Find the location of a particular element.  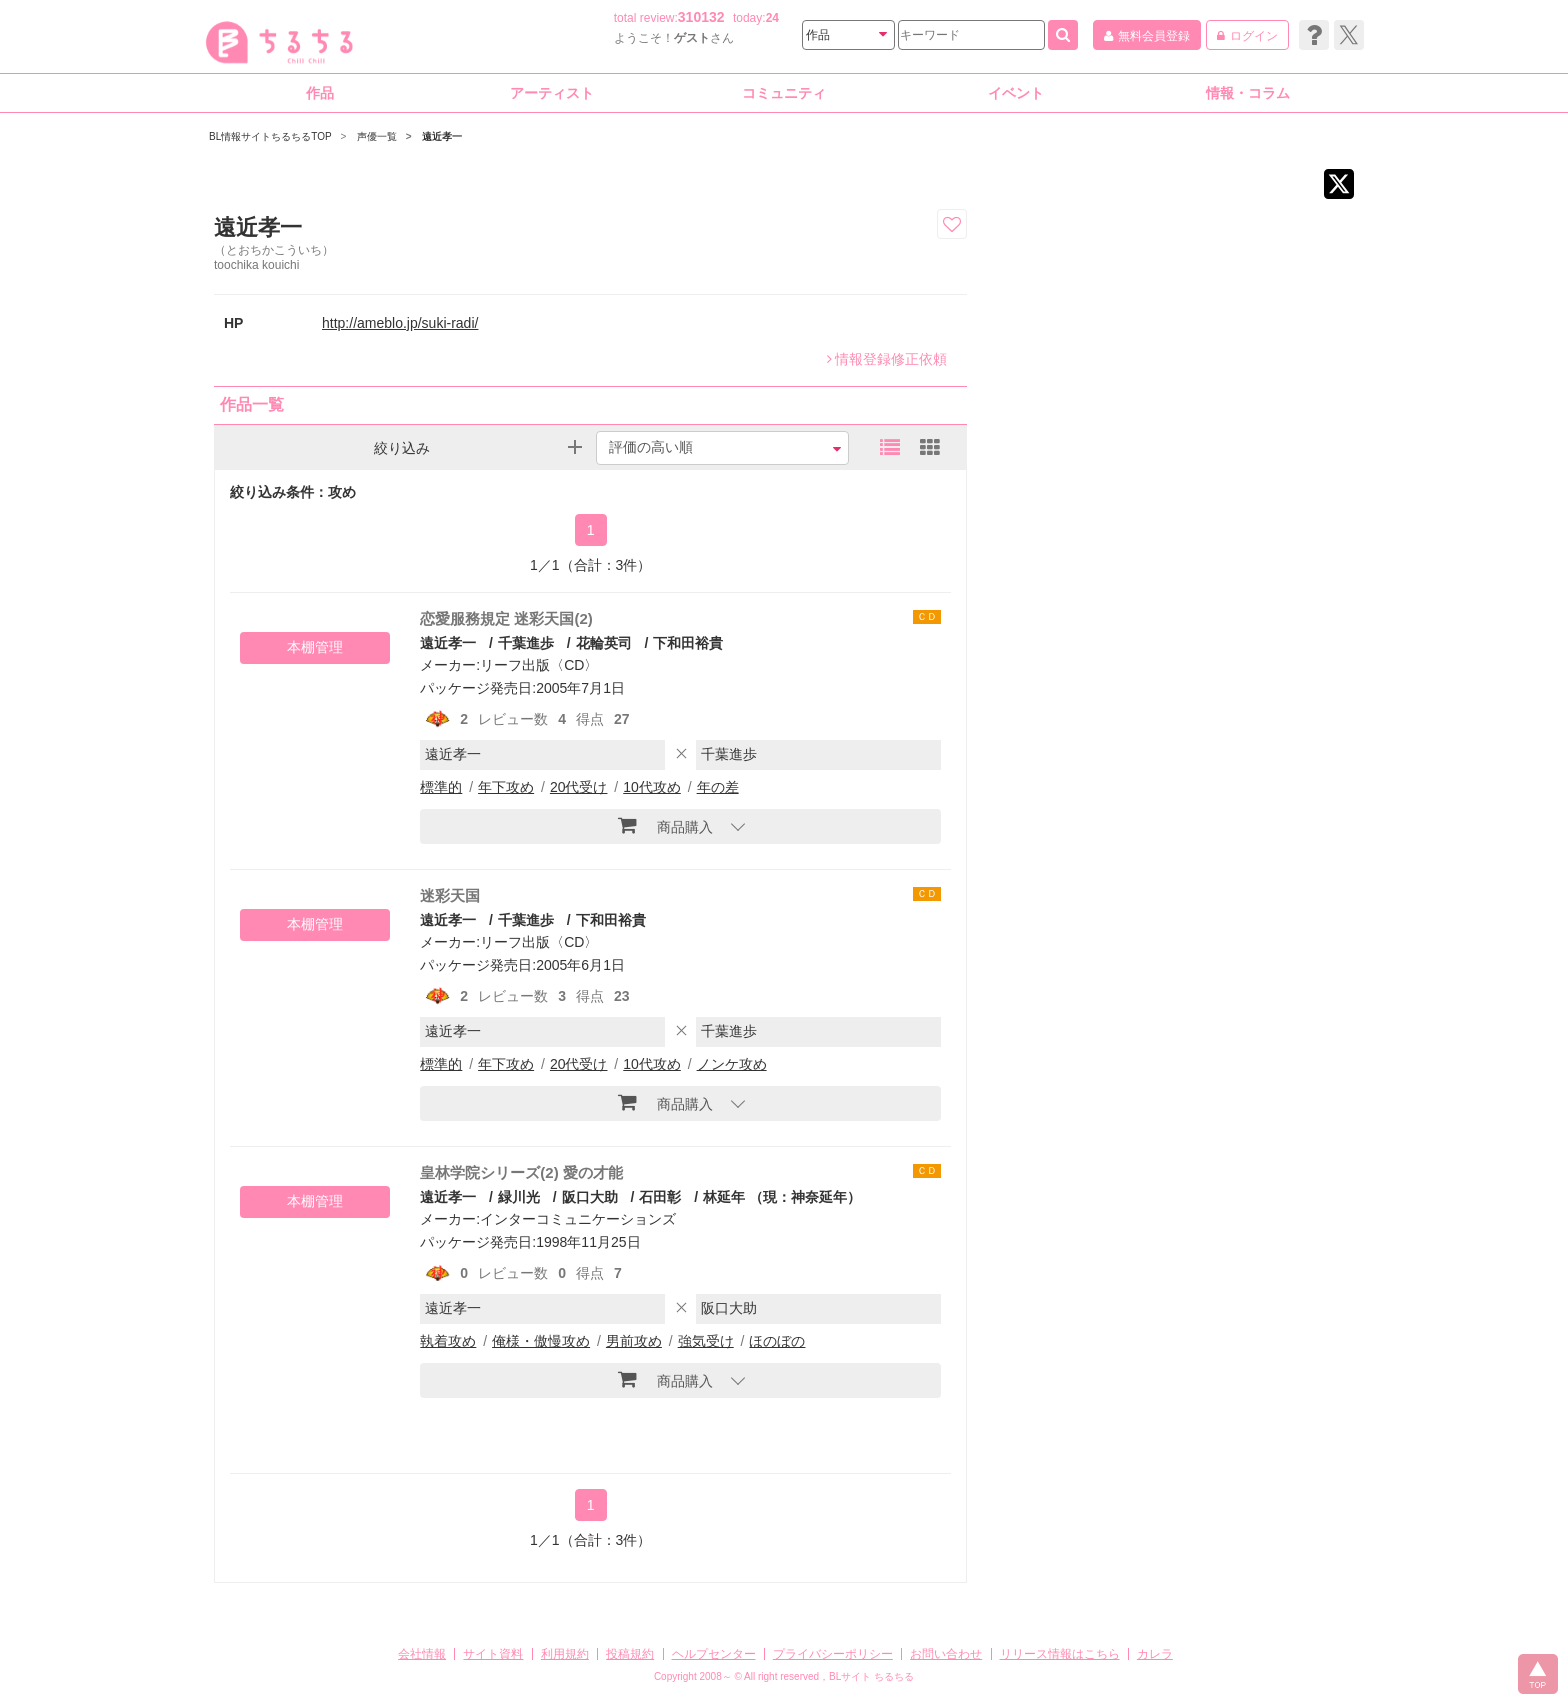

310132 is located at coordinates (701, 17).